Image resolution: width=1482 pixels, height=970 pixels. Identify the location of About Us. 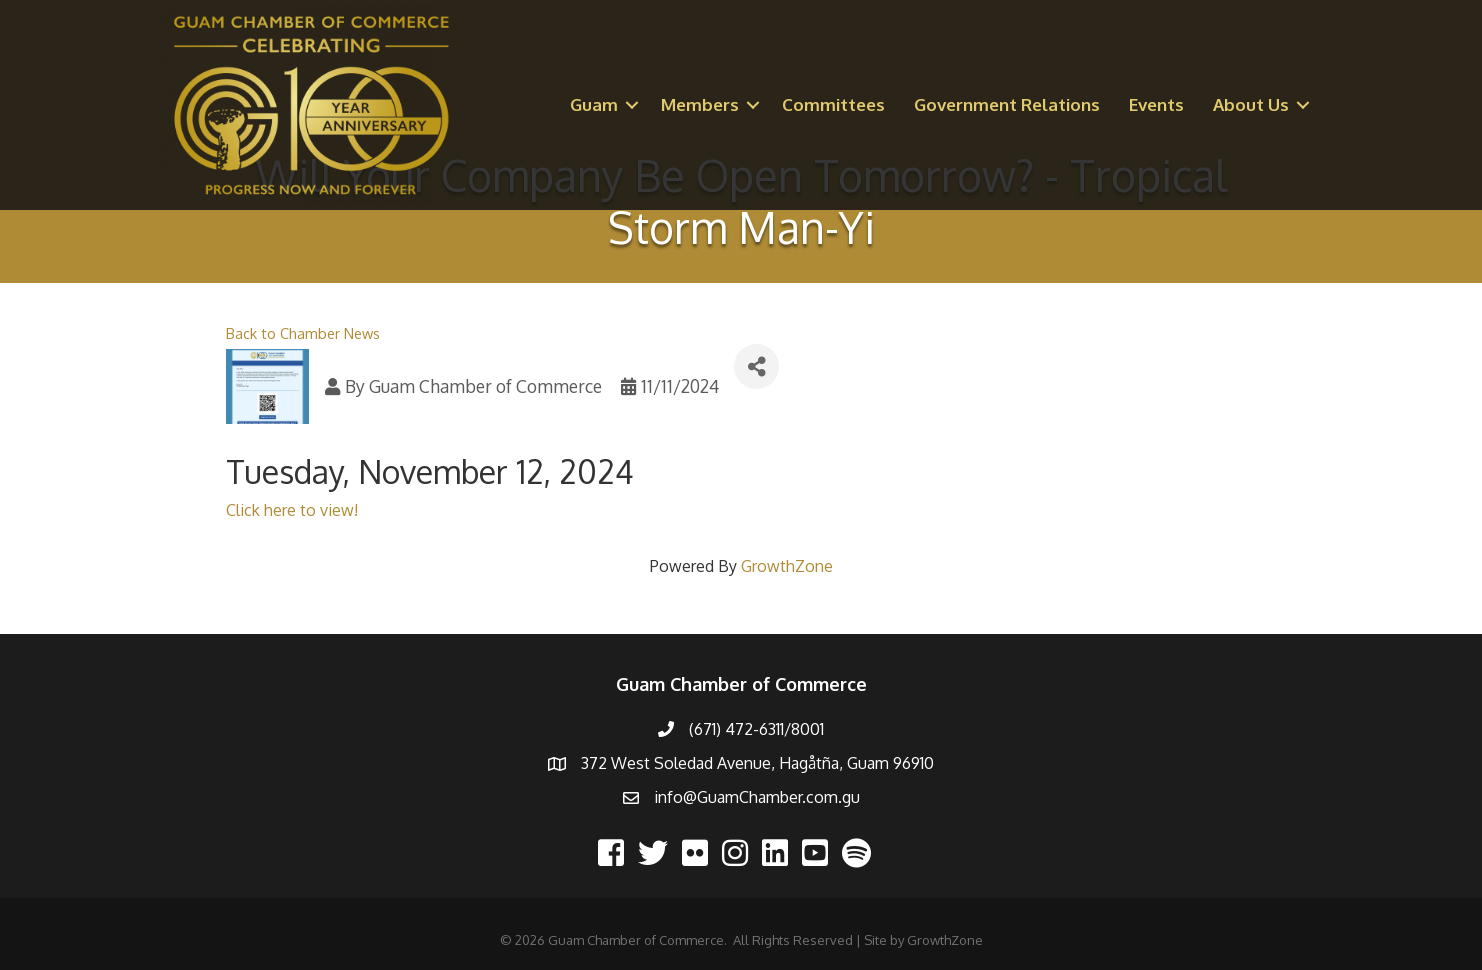
(1251, 104).